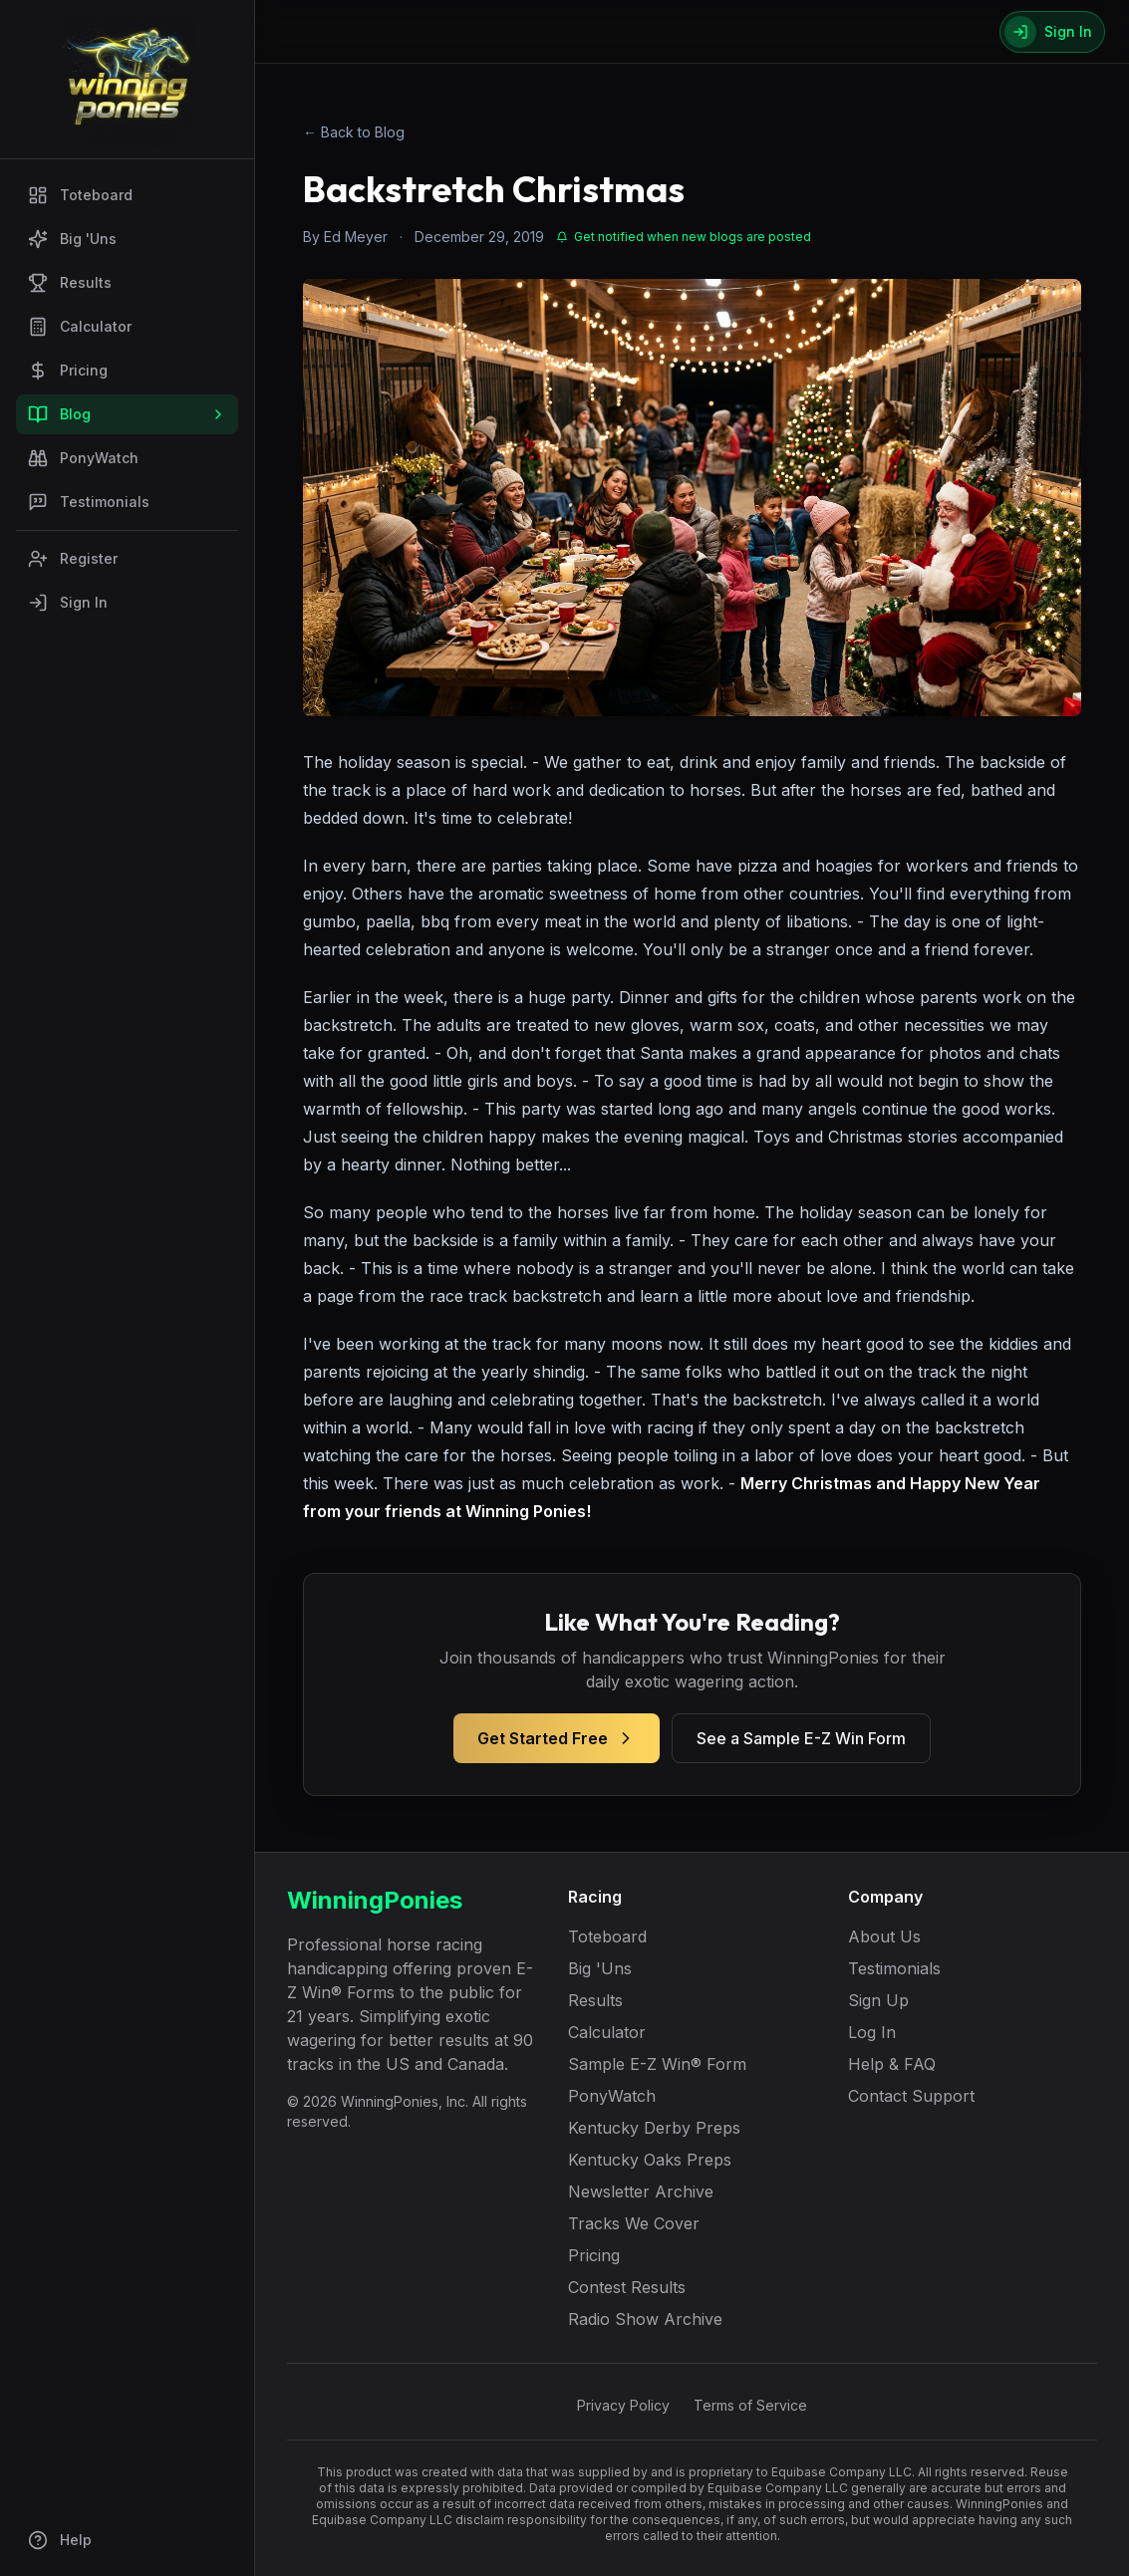  Describe the element at coordinates (623, 2405) in the screenshot. I see `Privacy Policy` at that location.